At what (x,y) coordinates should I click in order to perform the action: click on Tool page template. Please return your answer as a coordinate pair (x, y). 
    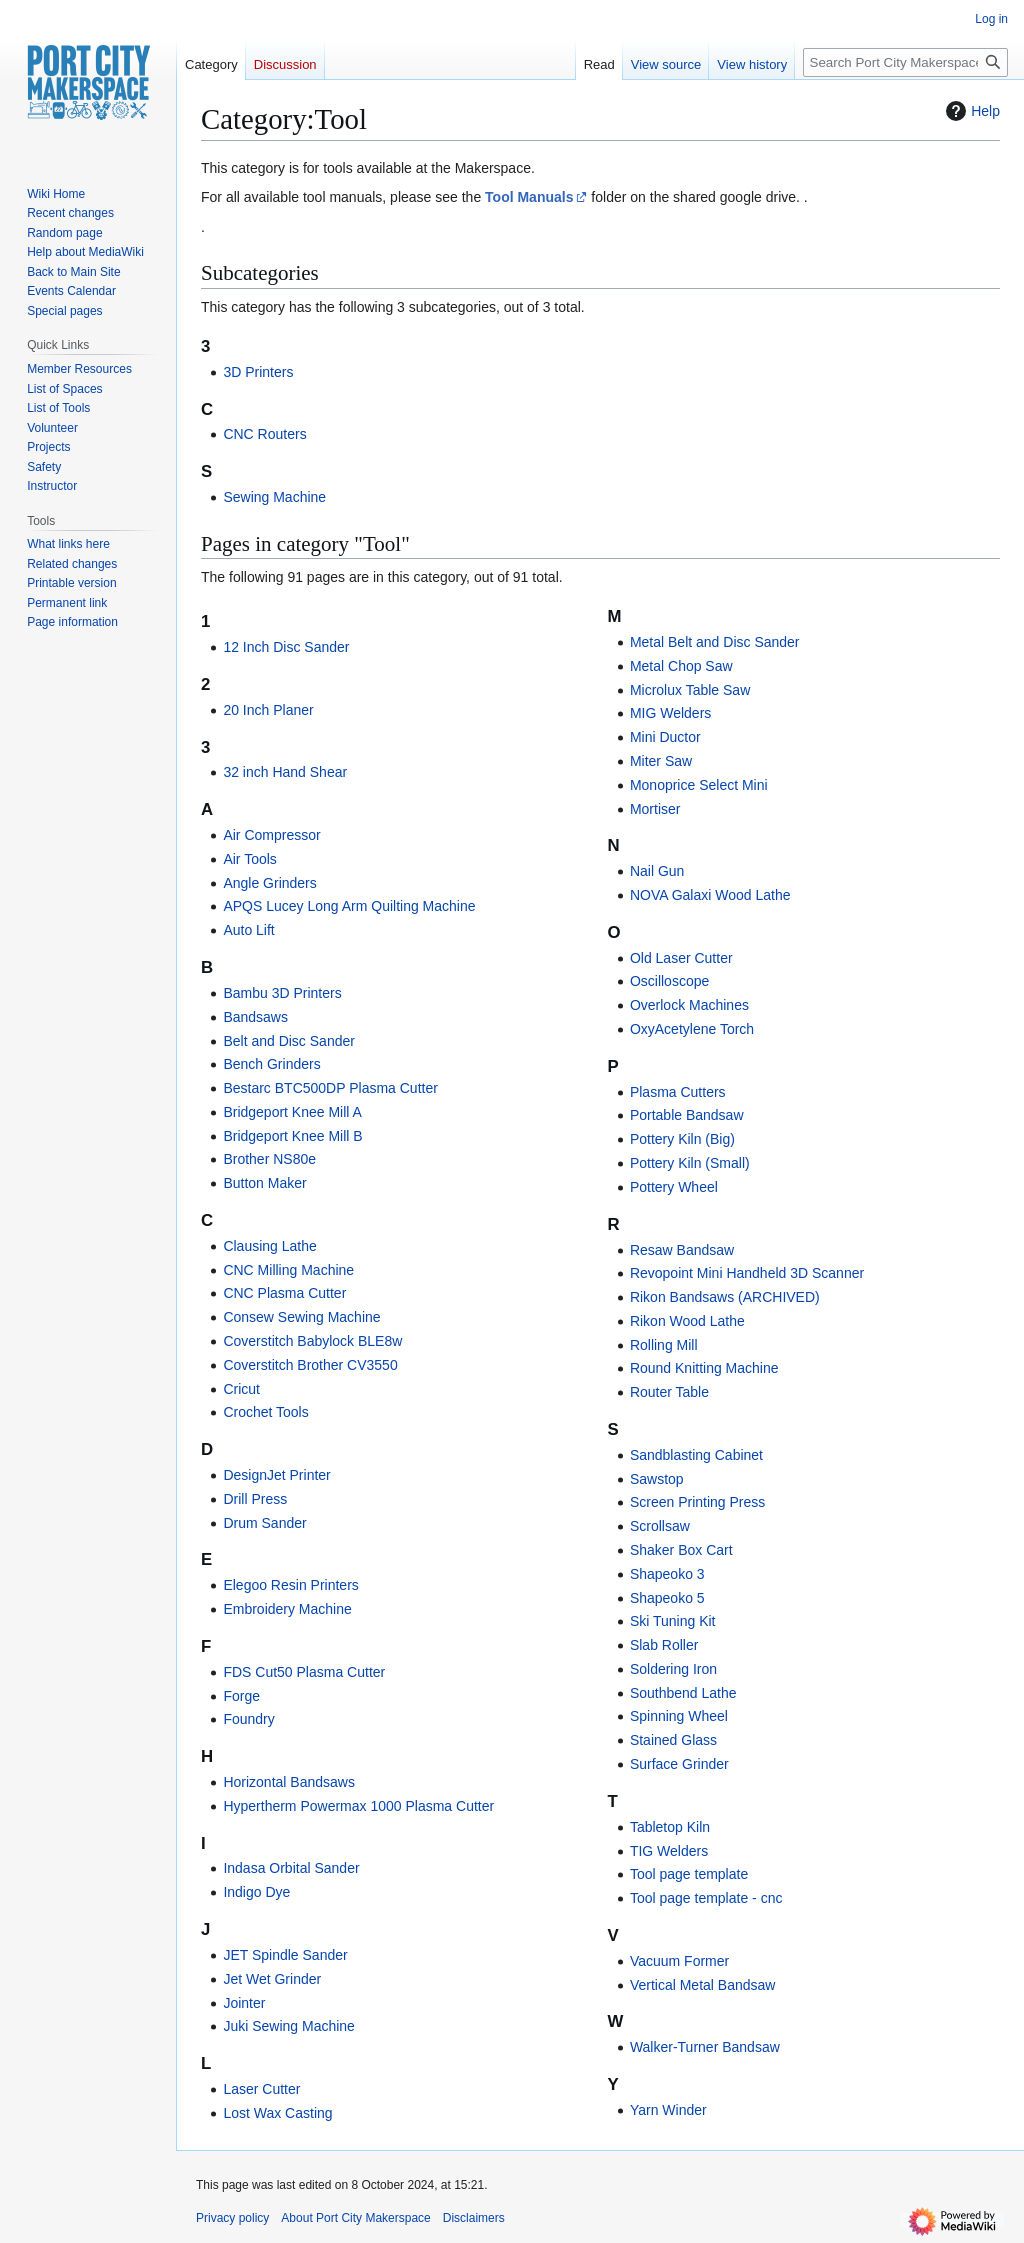
    Looking at the image, I should click on (689, 1874).